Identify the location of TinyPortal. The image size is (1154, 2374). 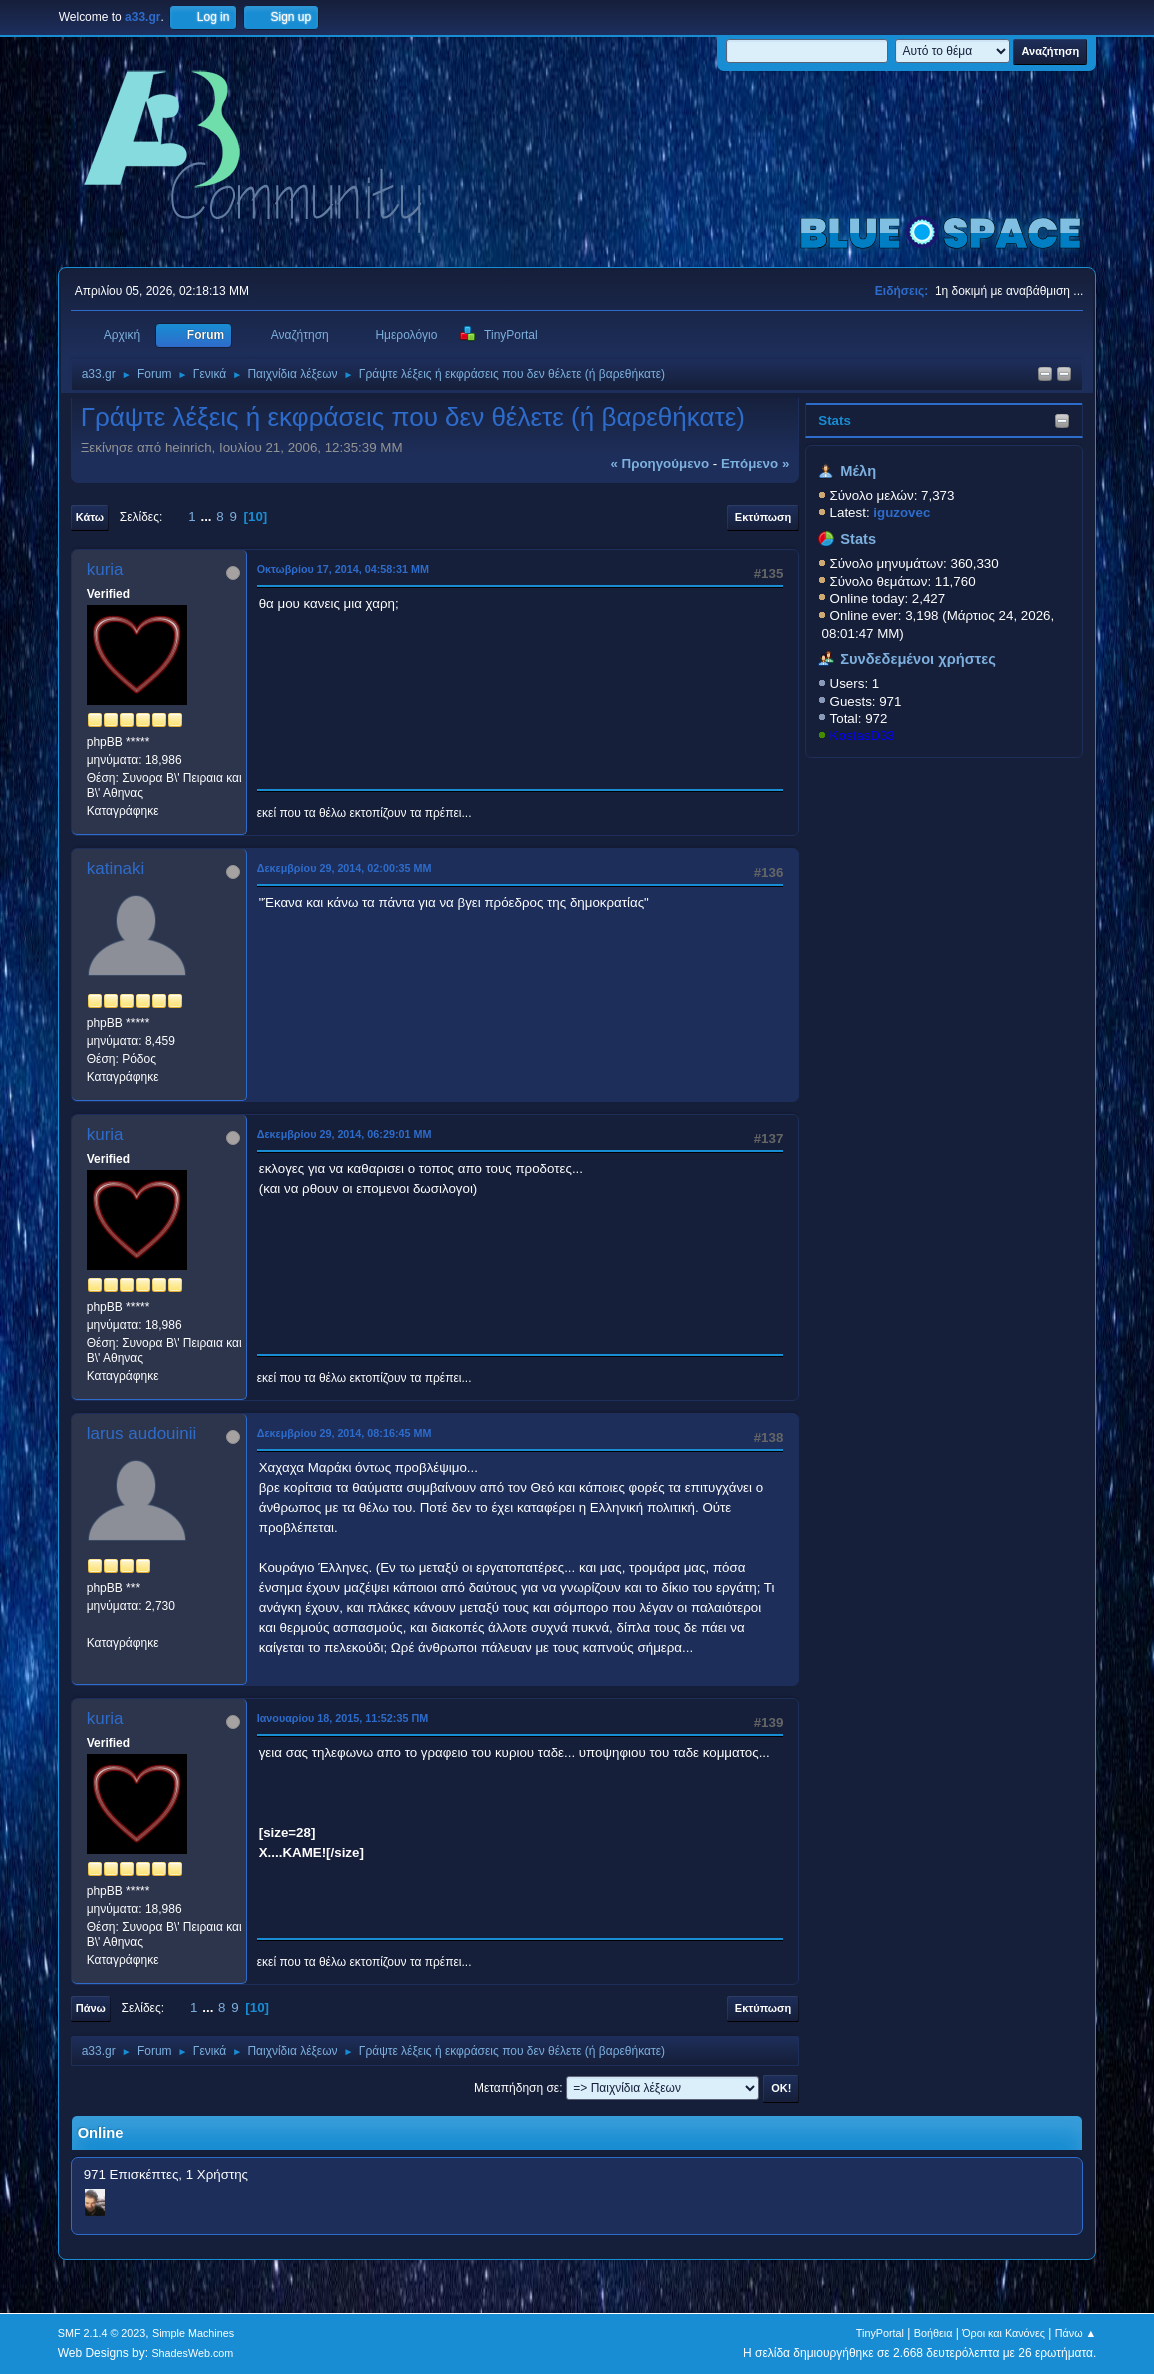
(880, 2333).